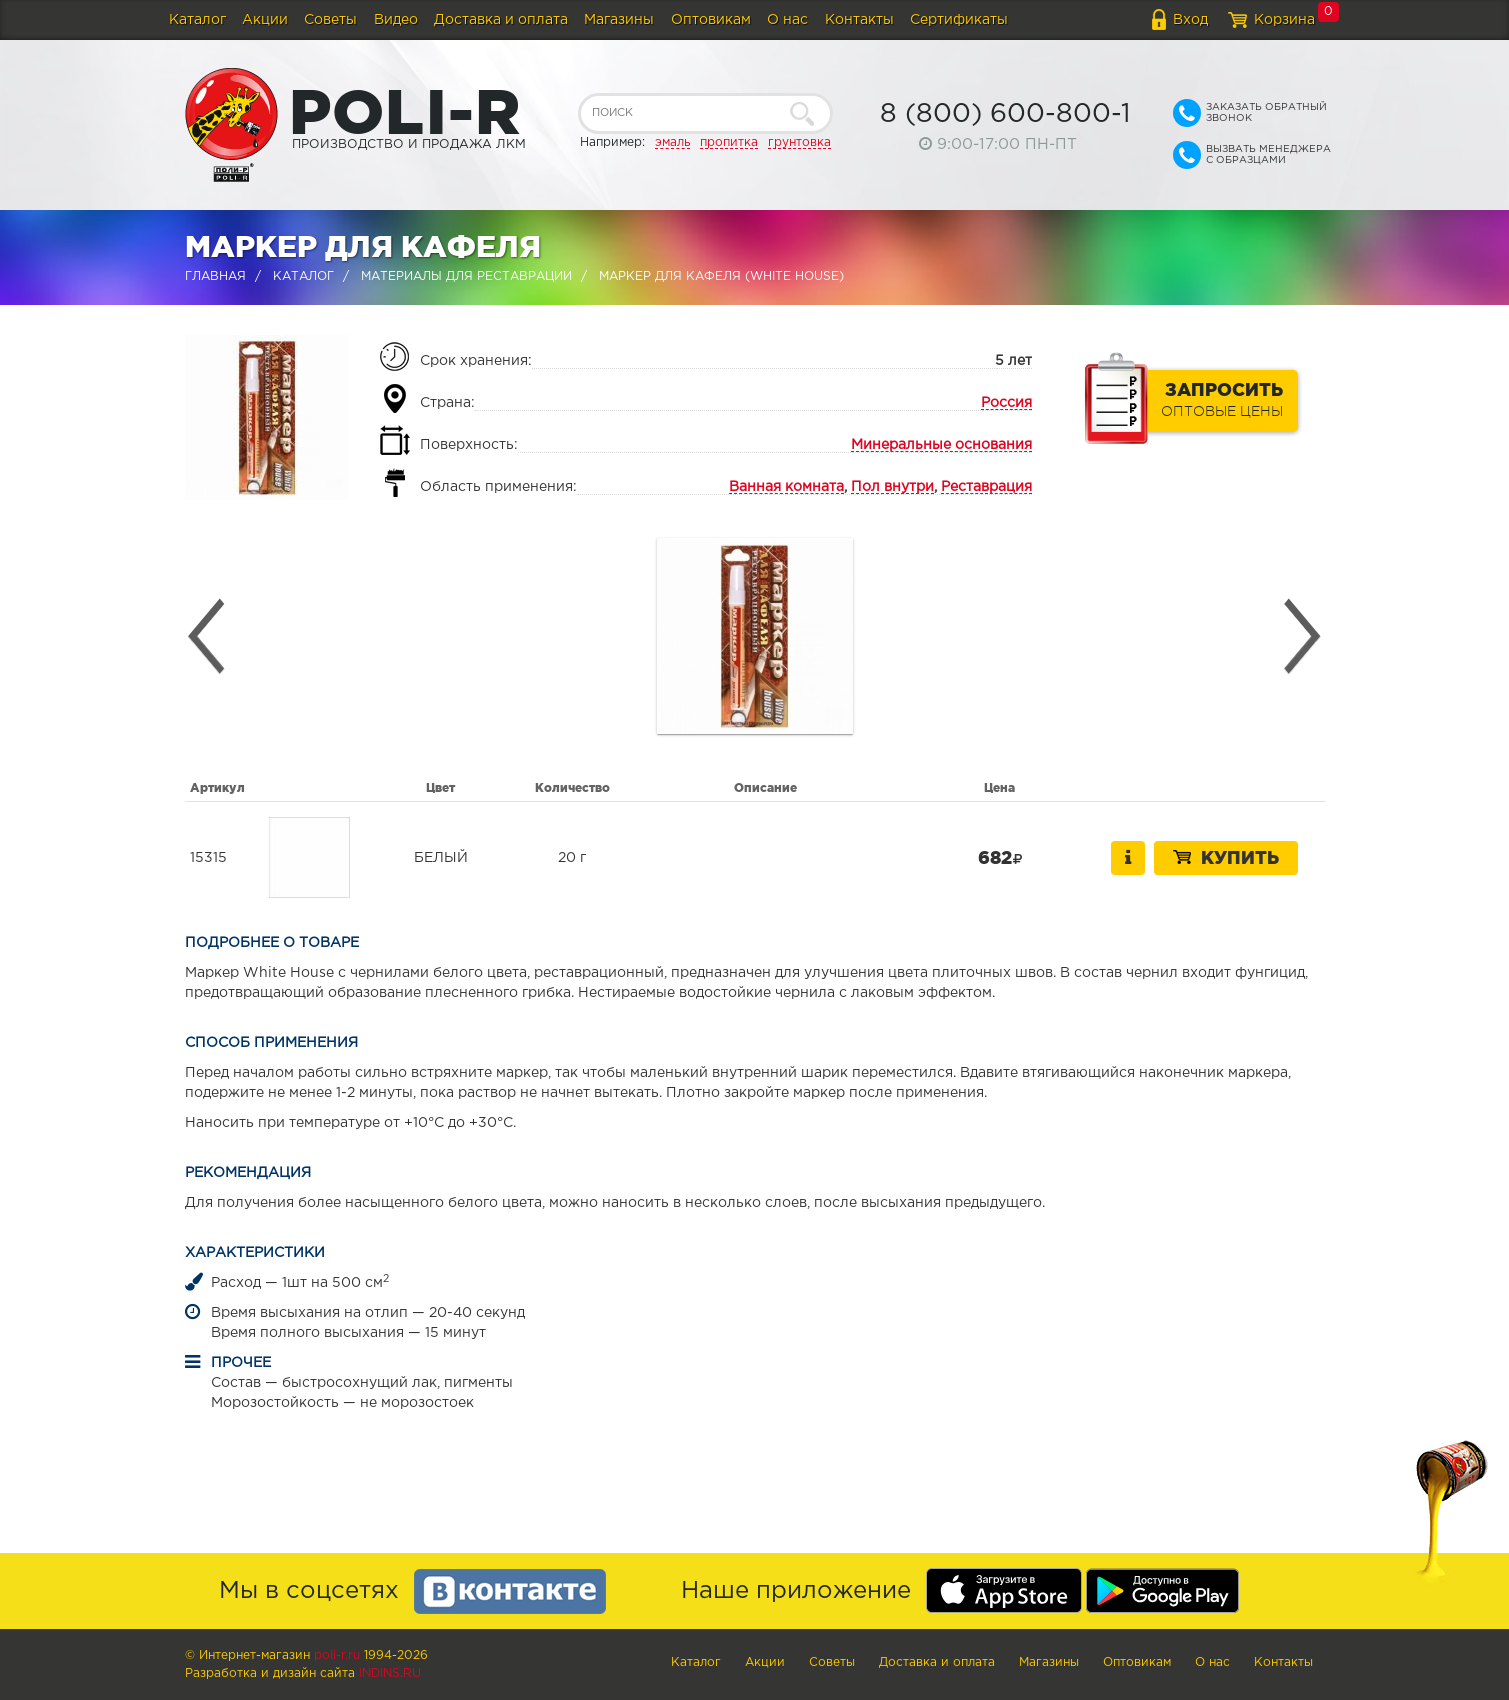 The width and height of the screenshot is (1509, 1700). I want to click on Россия, so click(1006, 403).